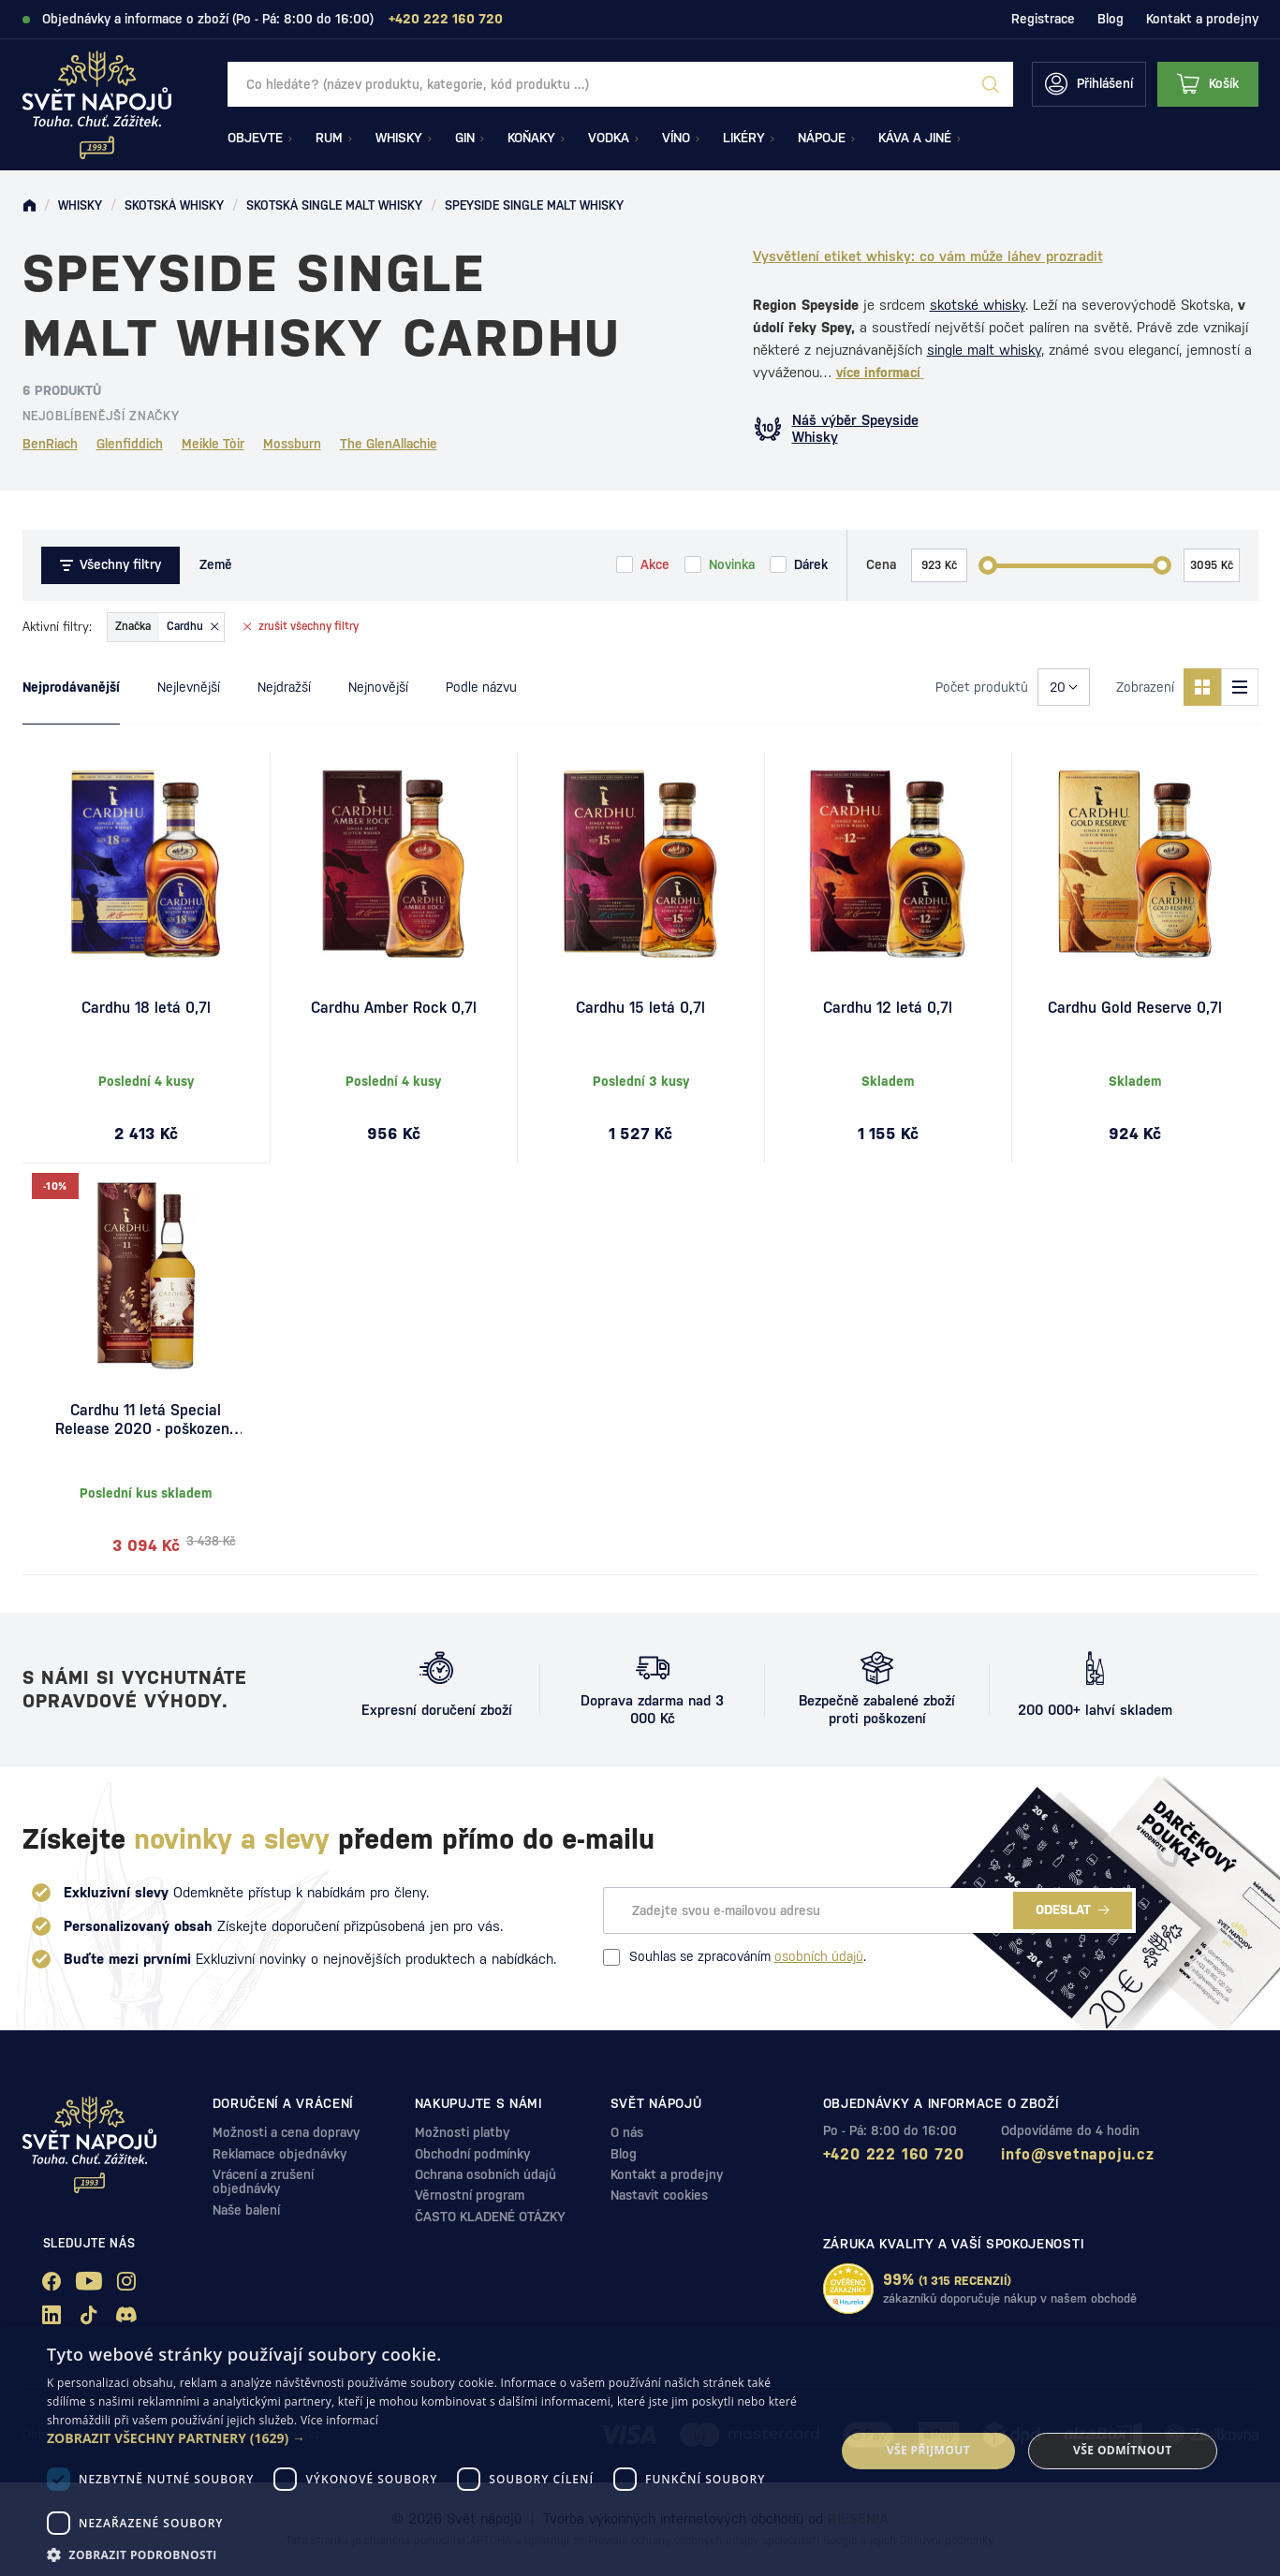 The width and height of the screenshot is (1280, 2576). What do you see at coordinates (246, 2210) in the screenshot?
I see `Naše balení` at bounding box center [246, 2210].